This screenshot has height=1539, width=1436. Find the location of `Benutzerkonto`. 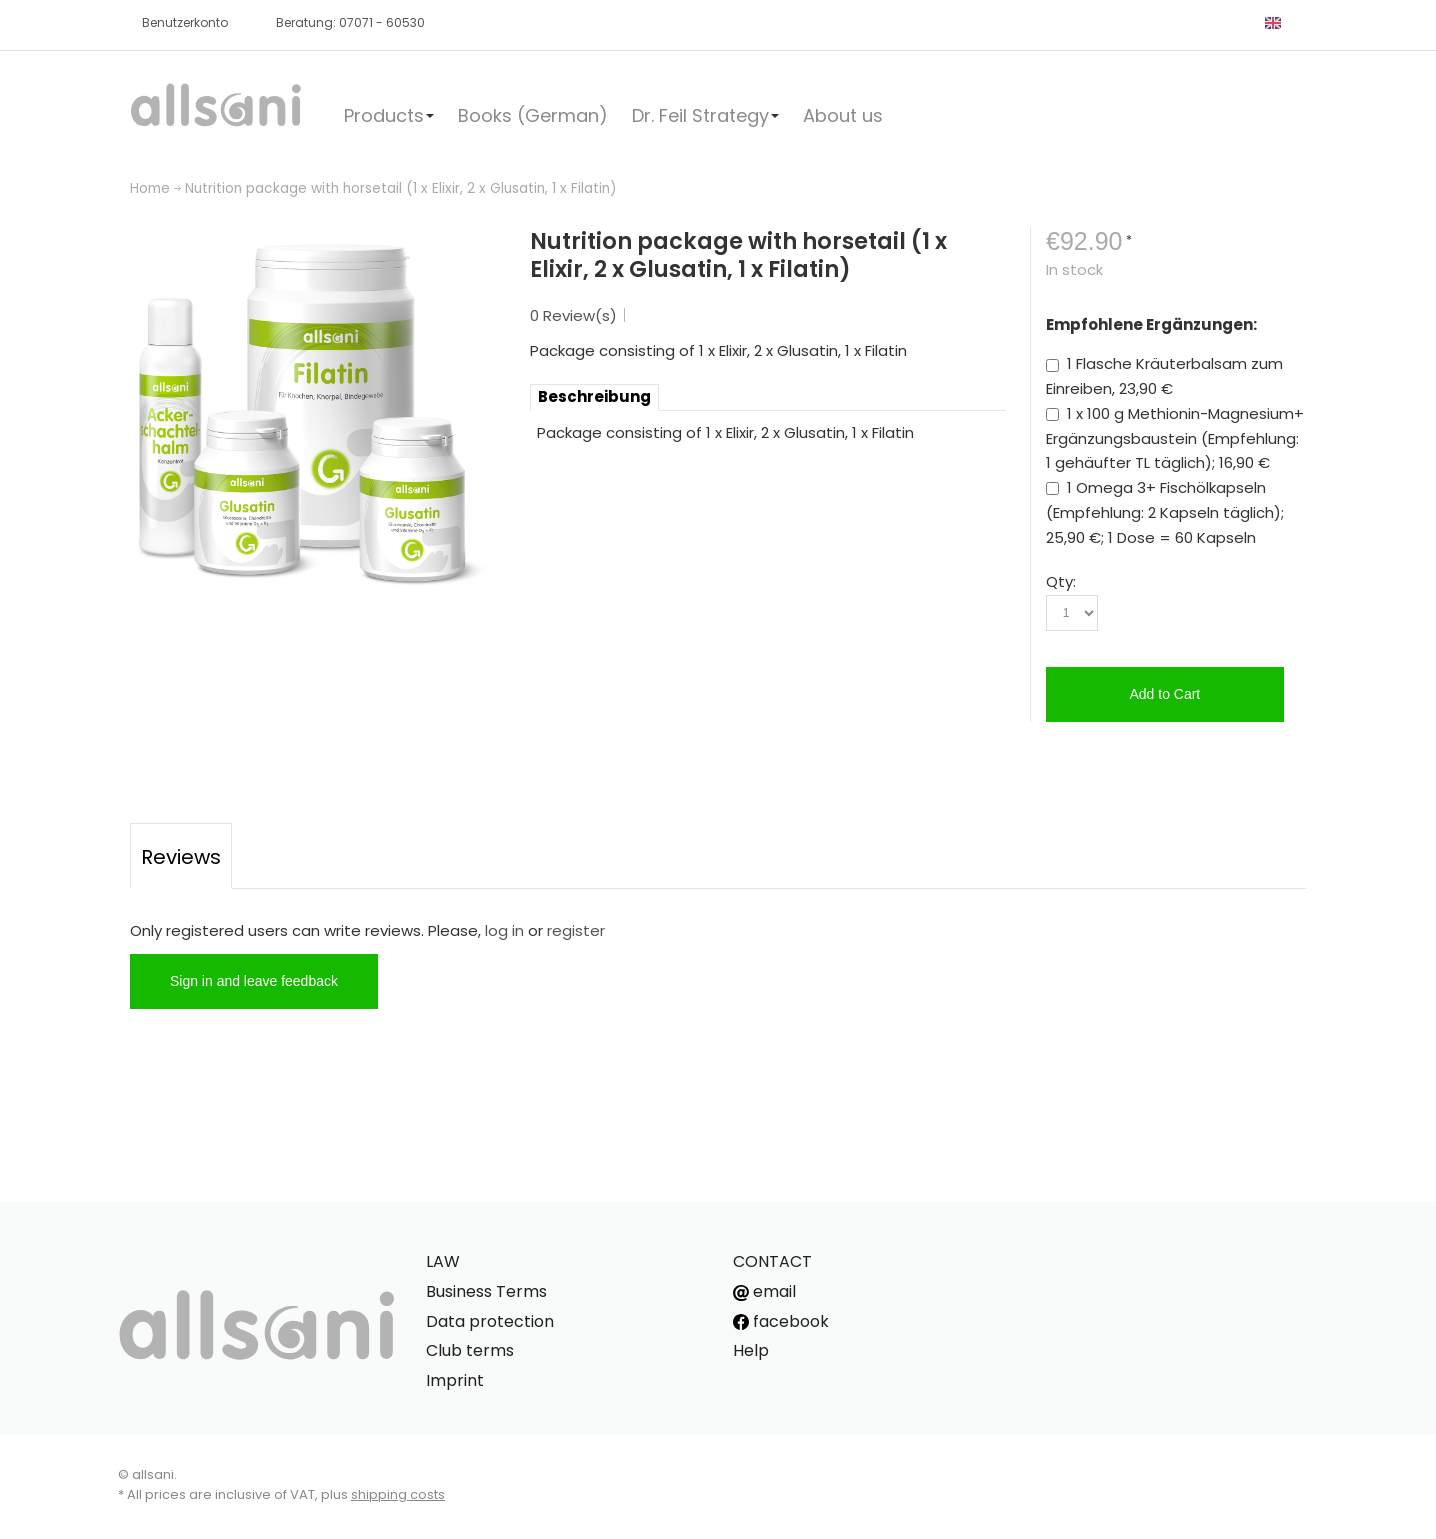

Benutzerkonto is located at coordinates (185, 22).